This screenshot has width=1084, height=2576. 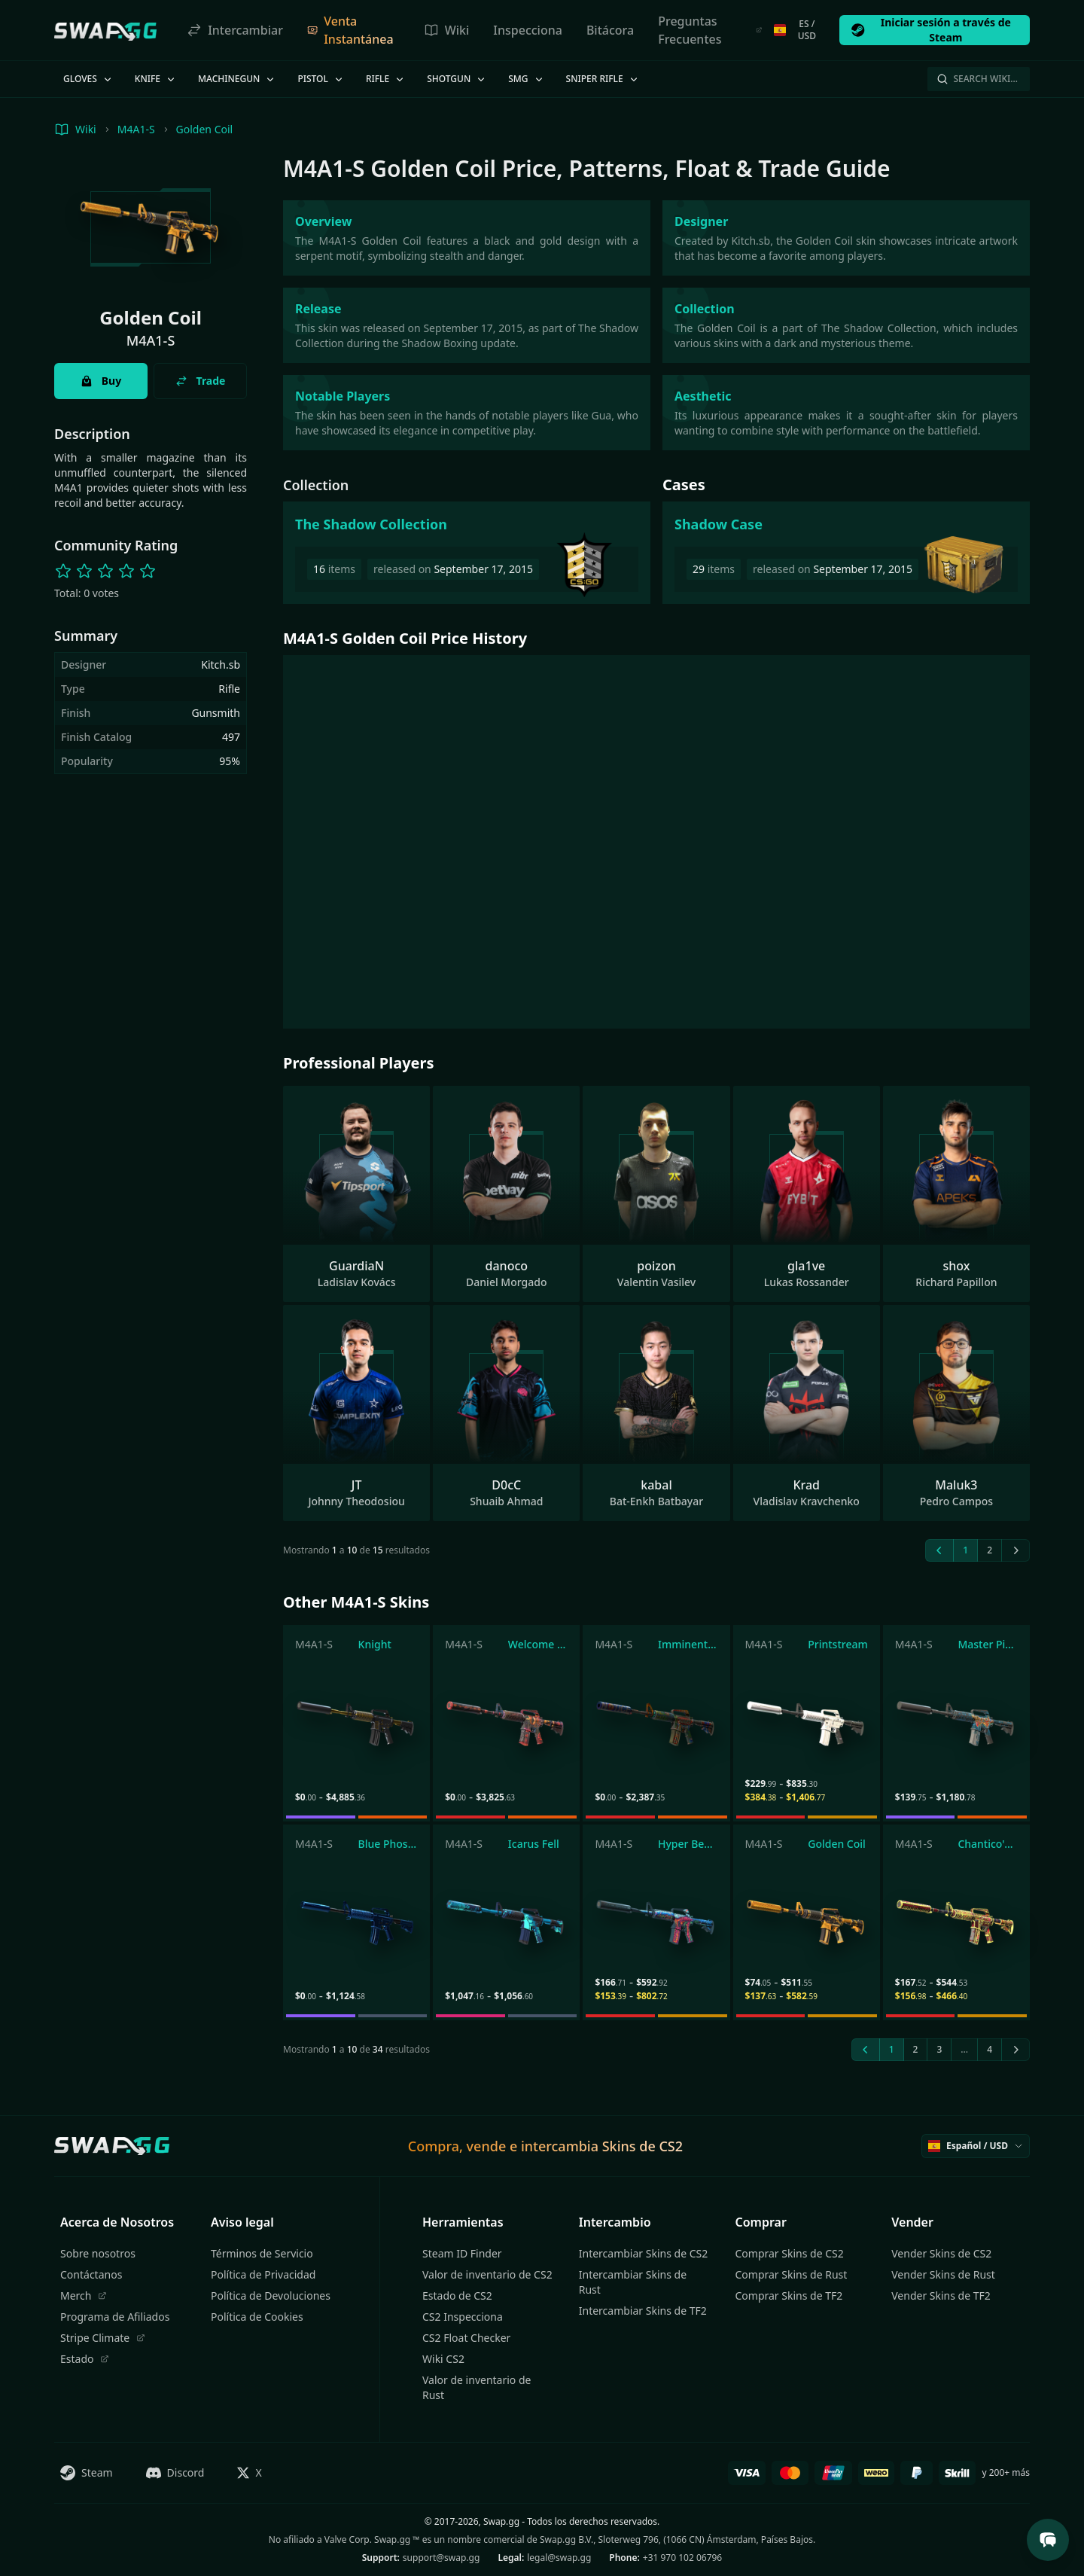 I want to click on Intercambiar Skins de Rust, so click(x=633, y=2282).